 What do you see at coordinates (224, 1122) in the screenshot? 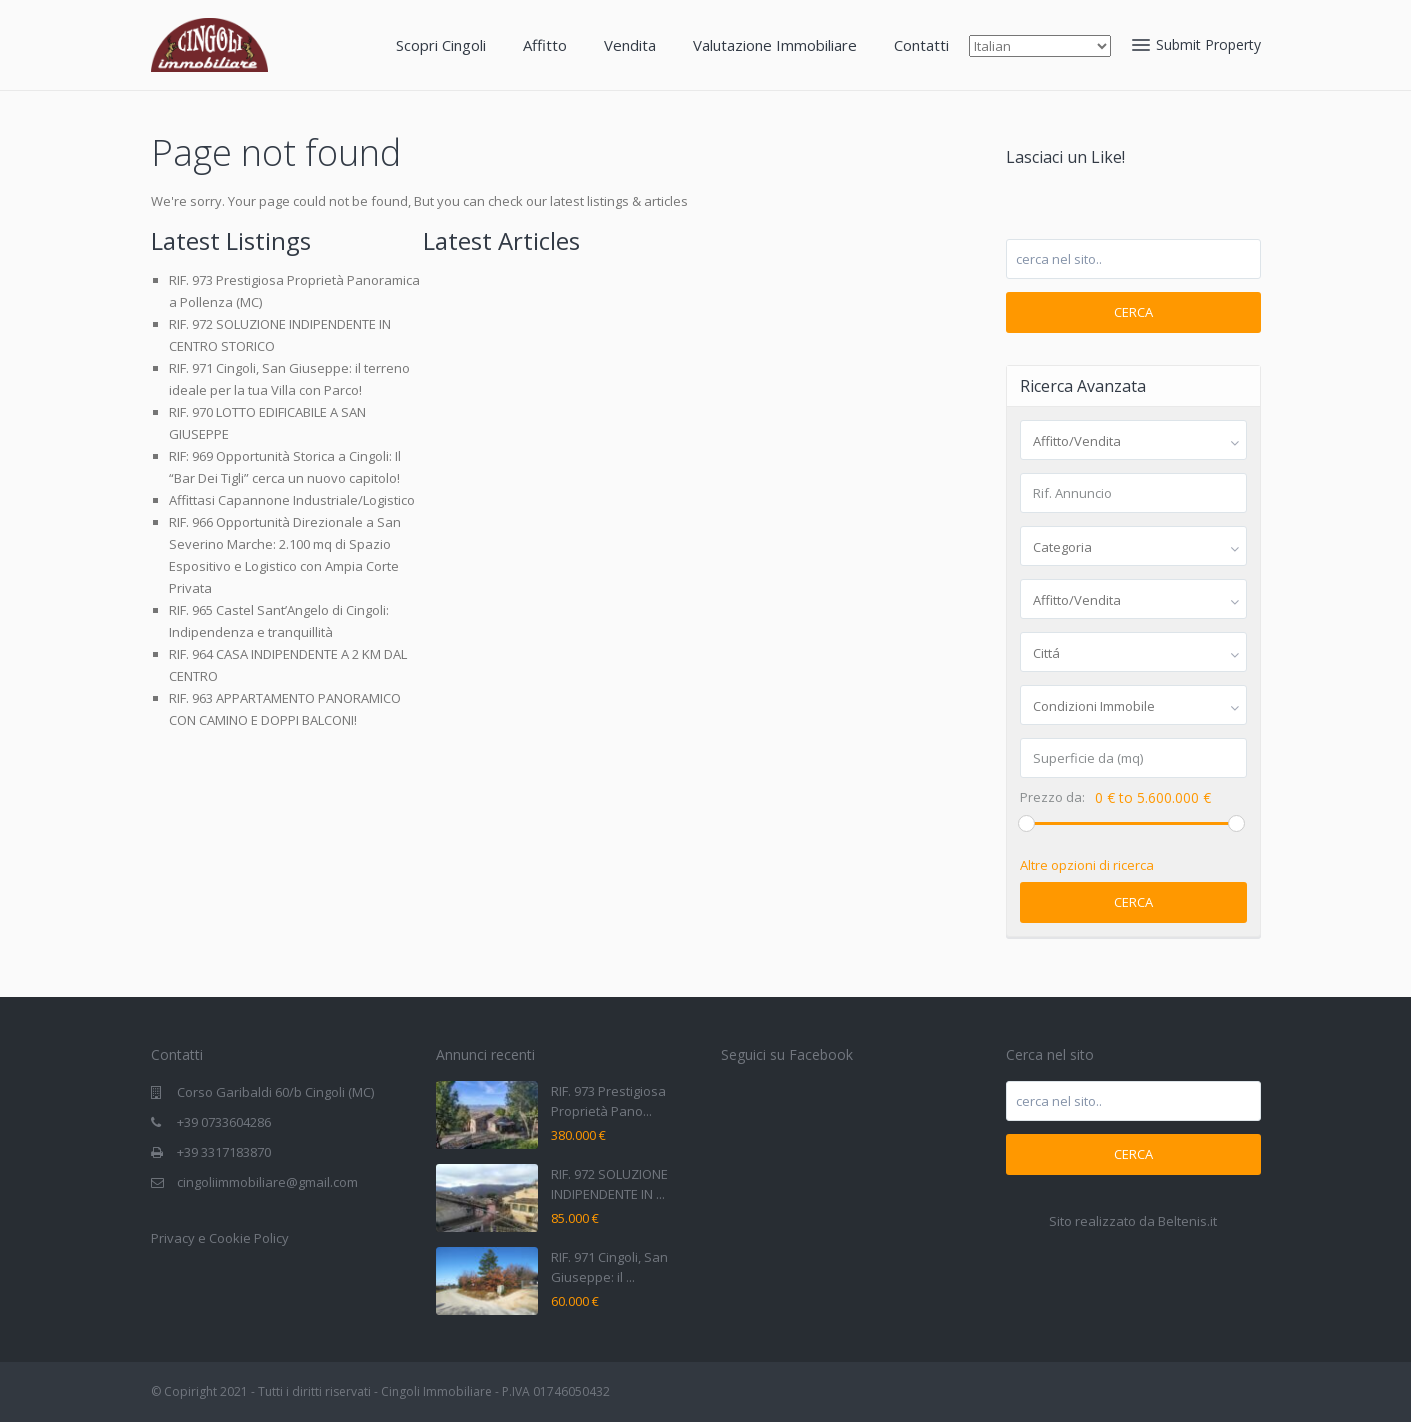
I see `+39 0733604286` at bounding box center [224, 1122].